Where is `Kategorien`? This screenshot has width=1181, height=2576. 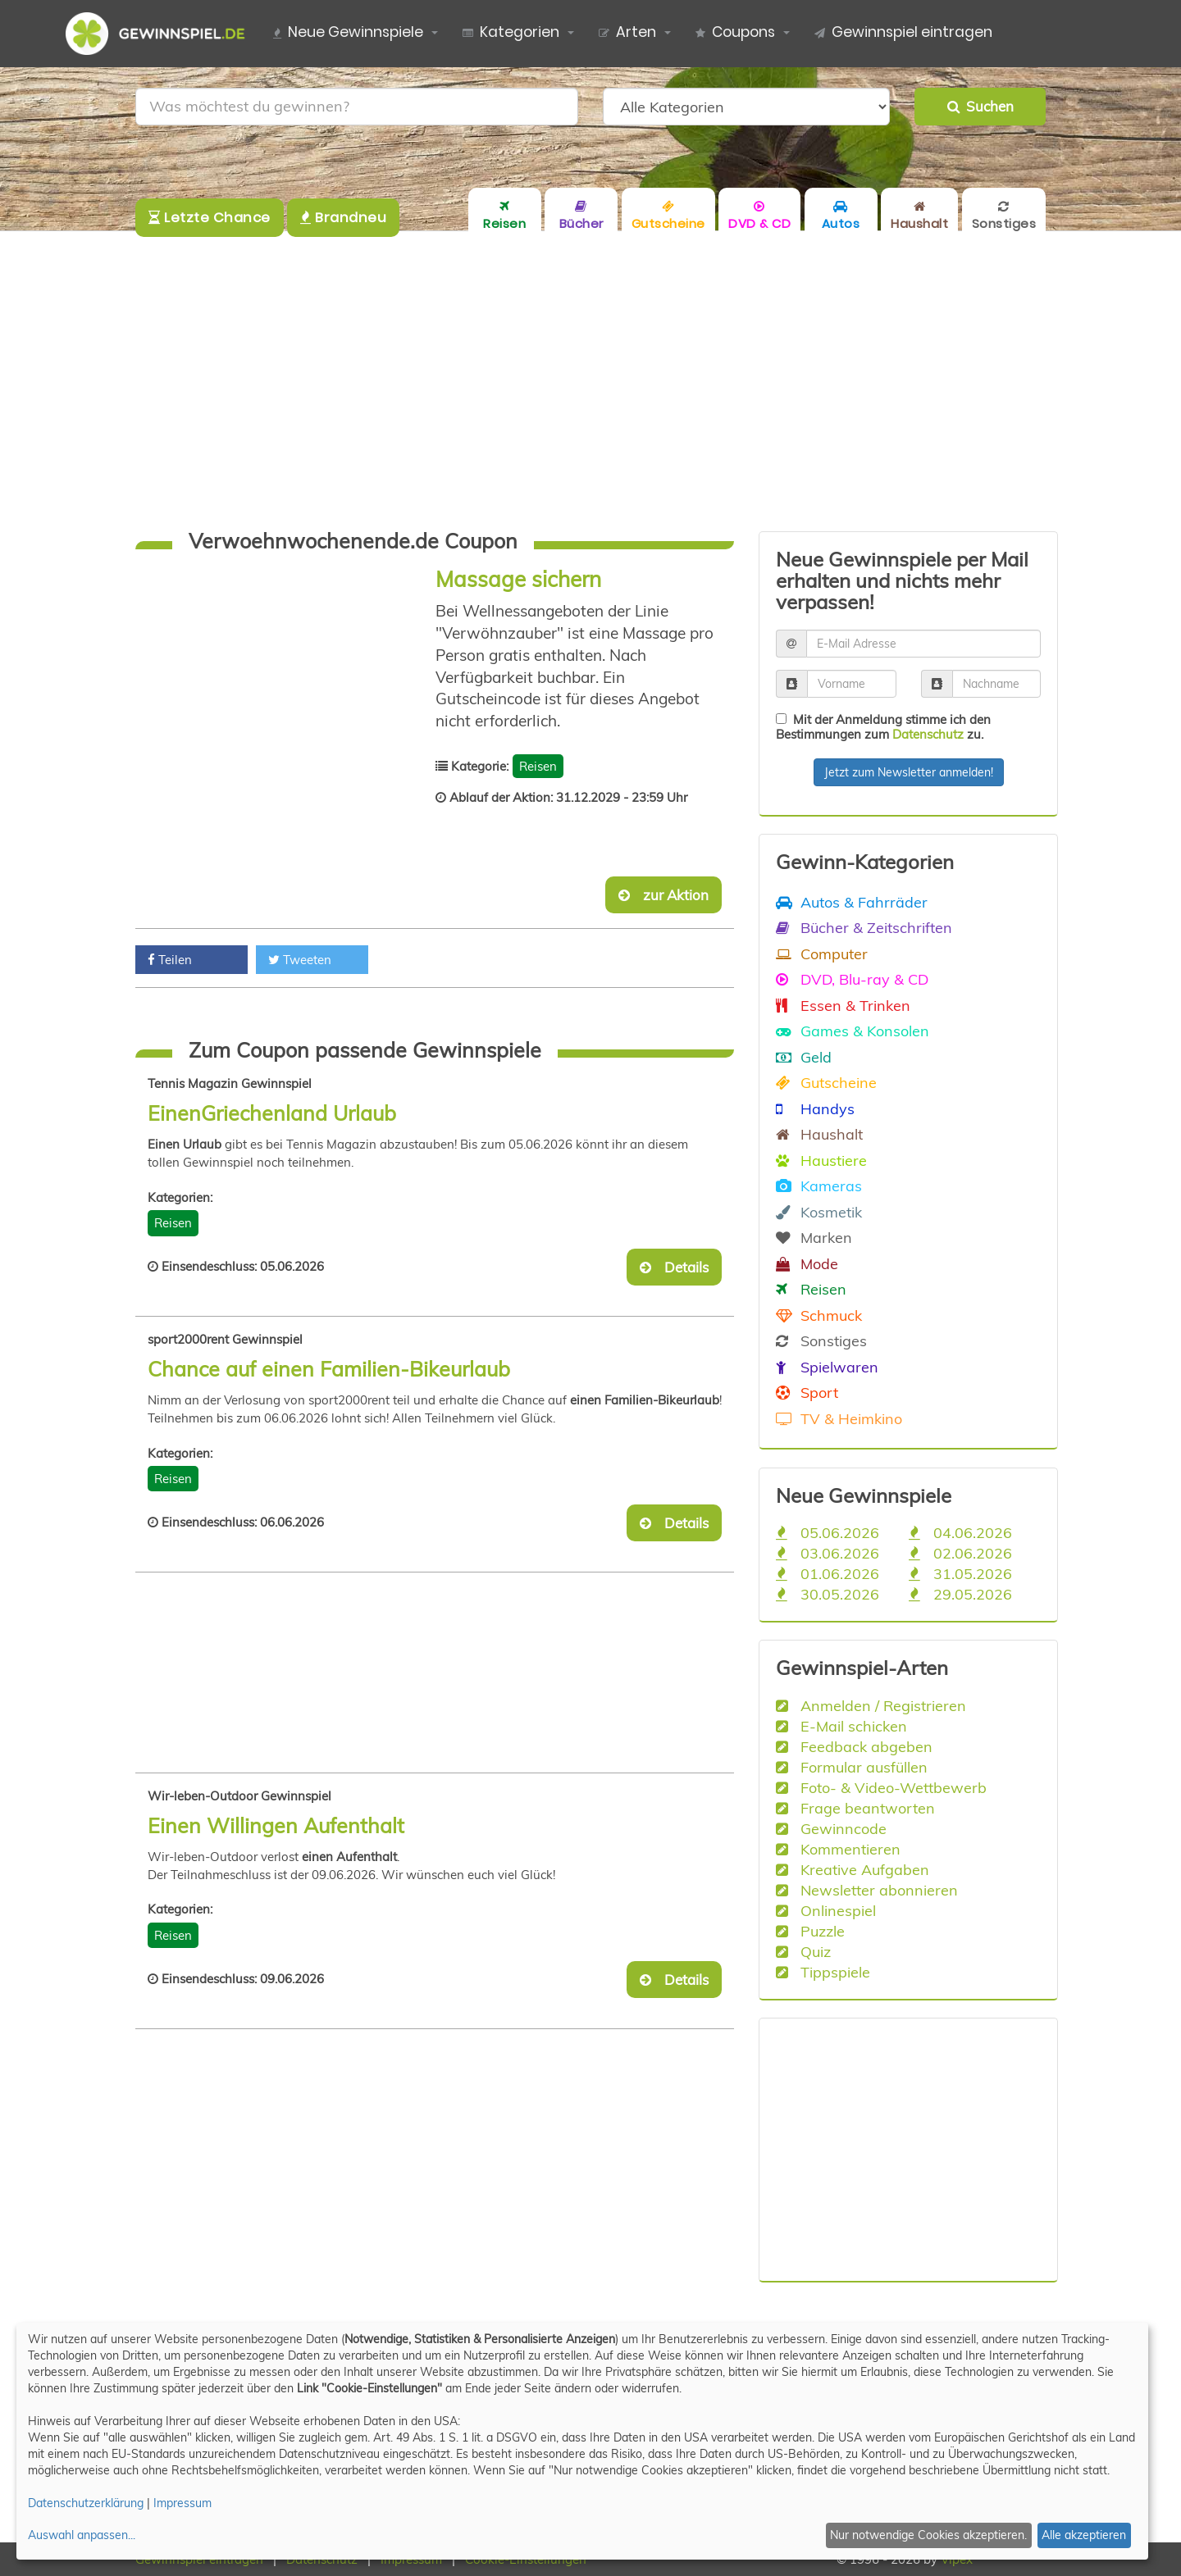
Kategorien is located at coordinates (511, 33).